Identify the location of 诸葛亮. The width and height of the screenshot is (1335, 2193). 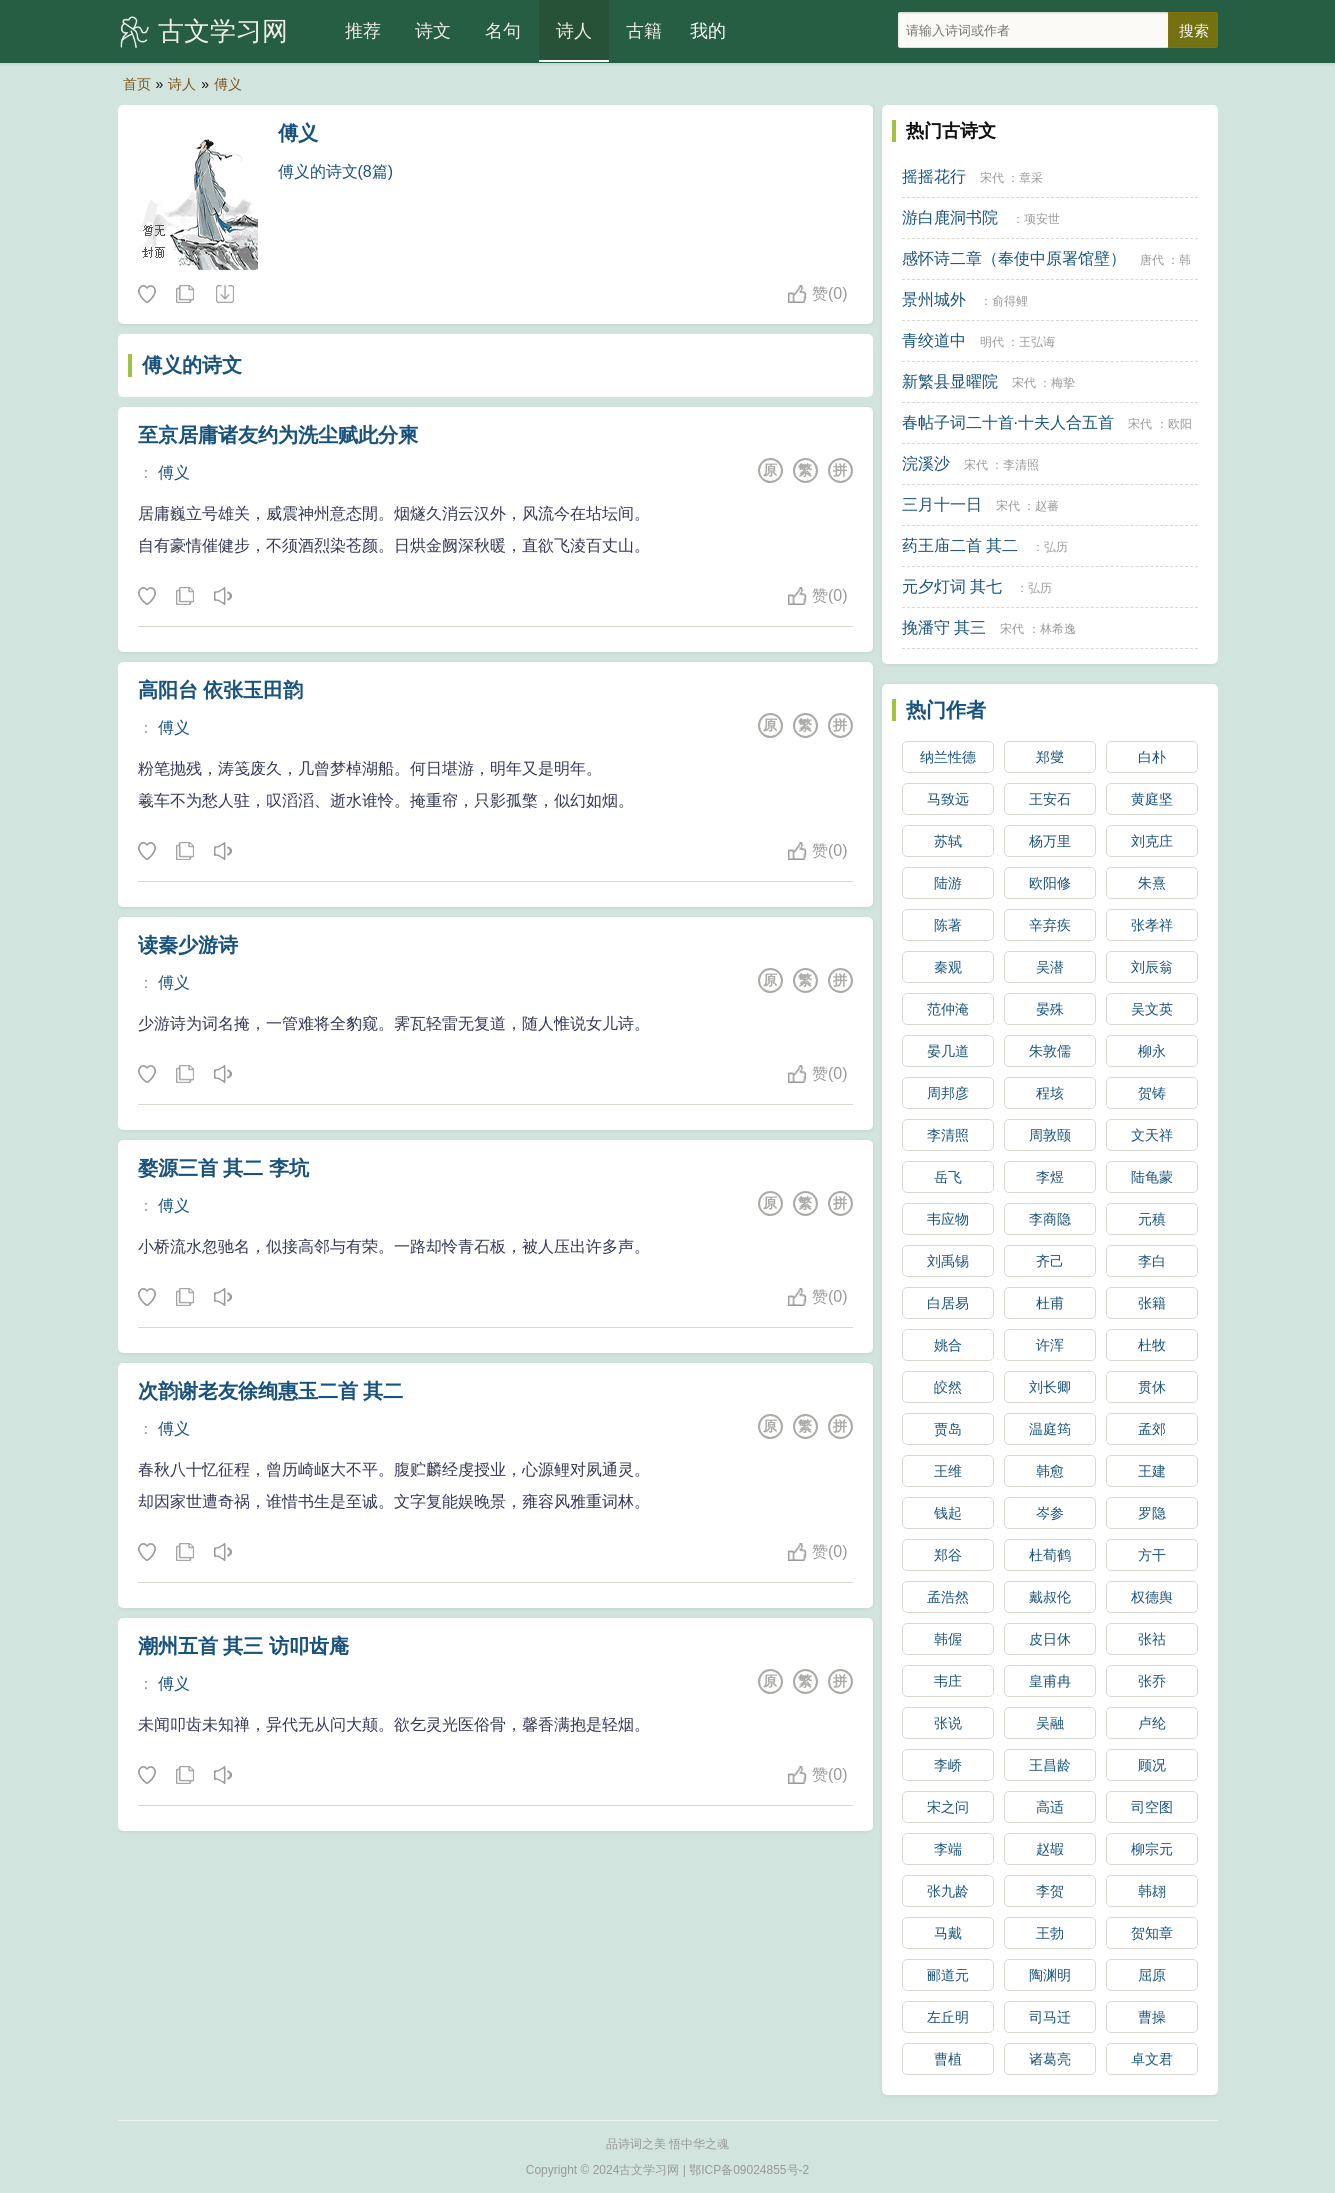
(1050, 2059).